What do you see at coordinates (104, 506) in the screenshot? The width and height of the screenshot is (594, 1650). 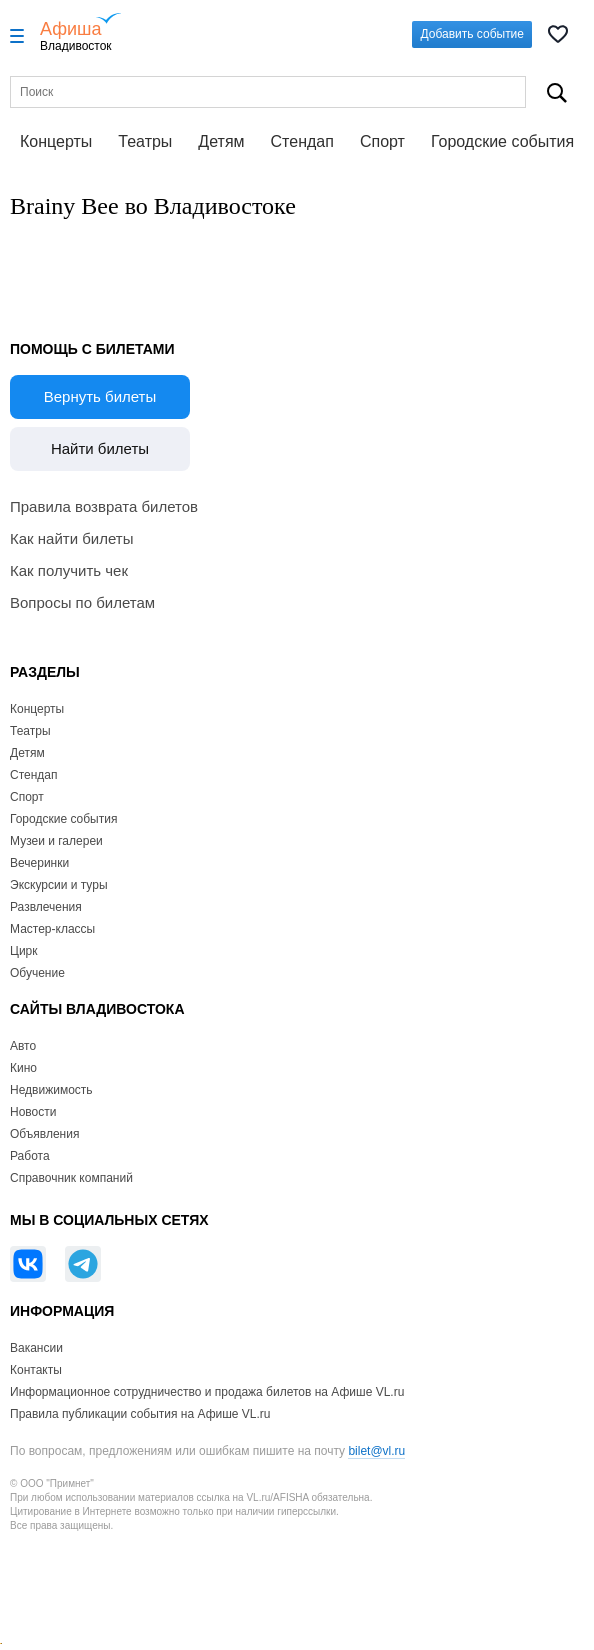 I see `Правила возврата билетов` at bounding box center [104, 506].